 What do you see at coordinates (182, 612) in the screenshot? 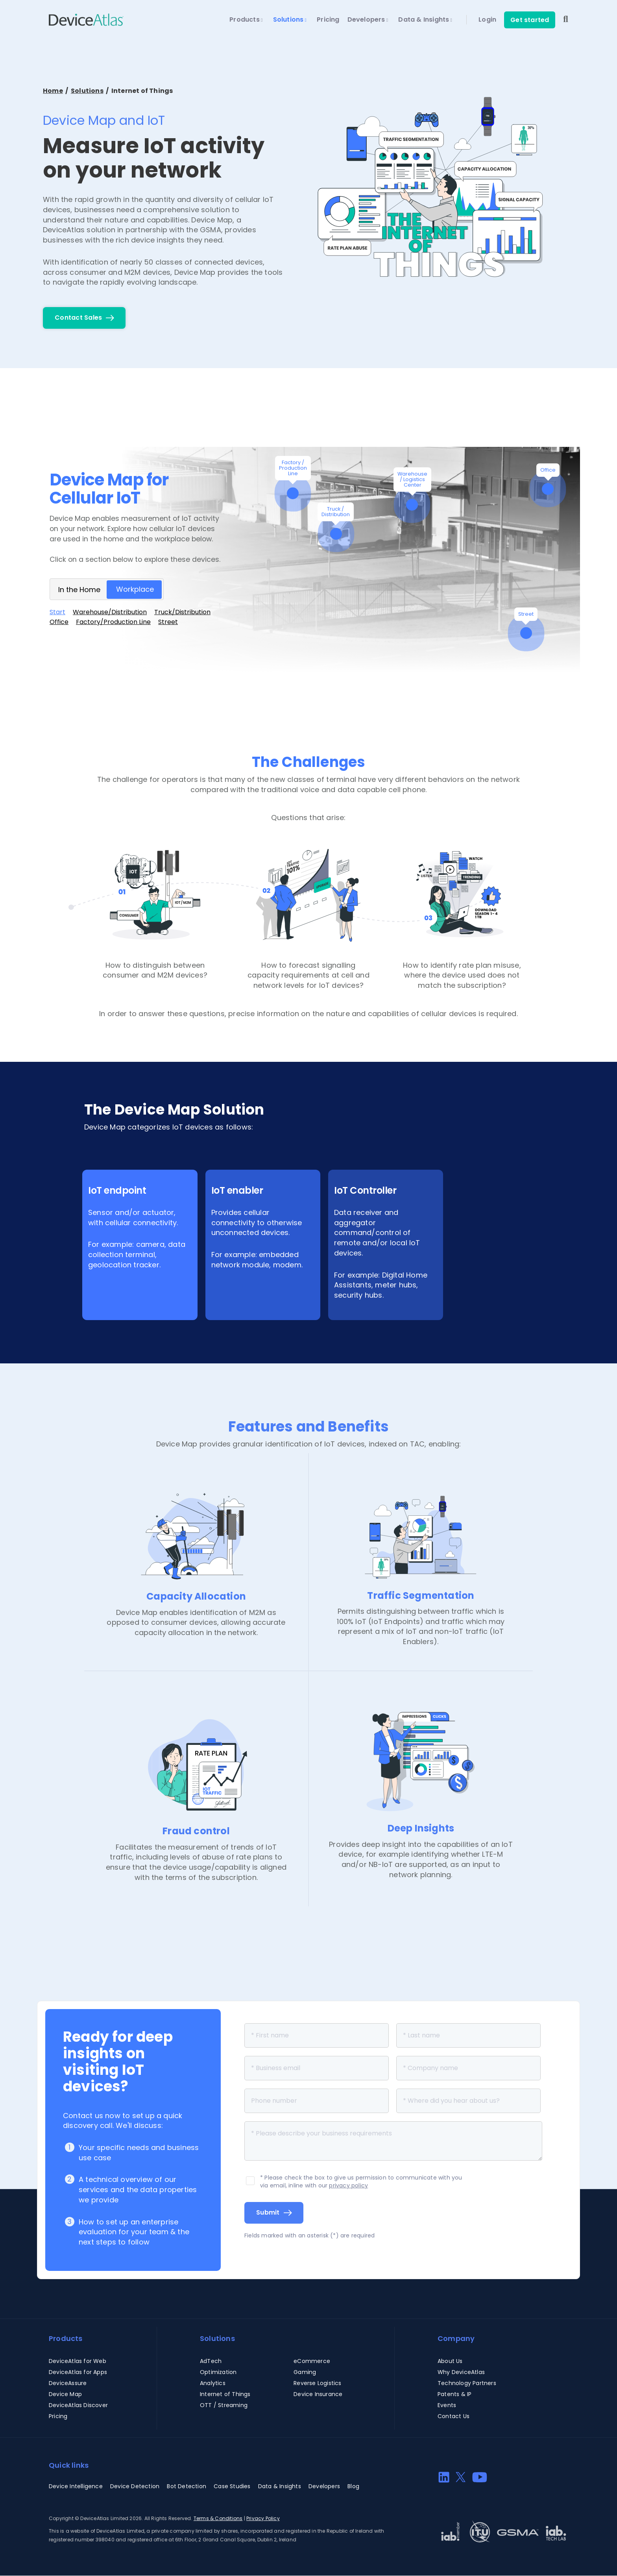
I see `Truck/Distribution` at bounding box center [182, 612].